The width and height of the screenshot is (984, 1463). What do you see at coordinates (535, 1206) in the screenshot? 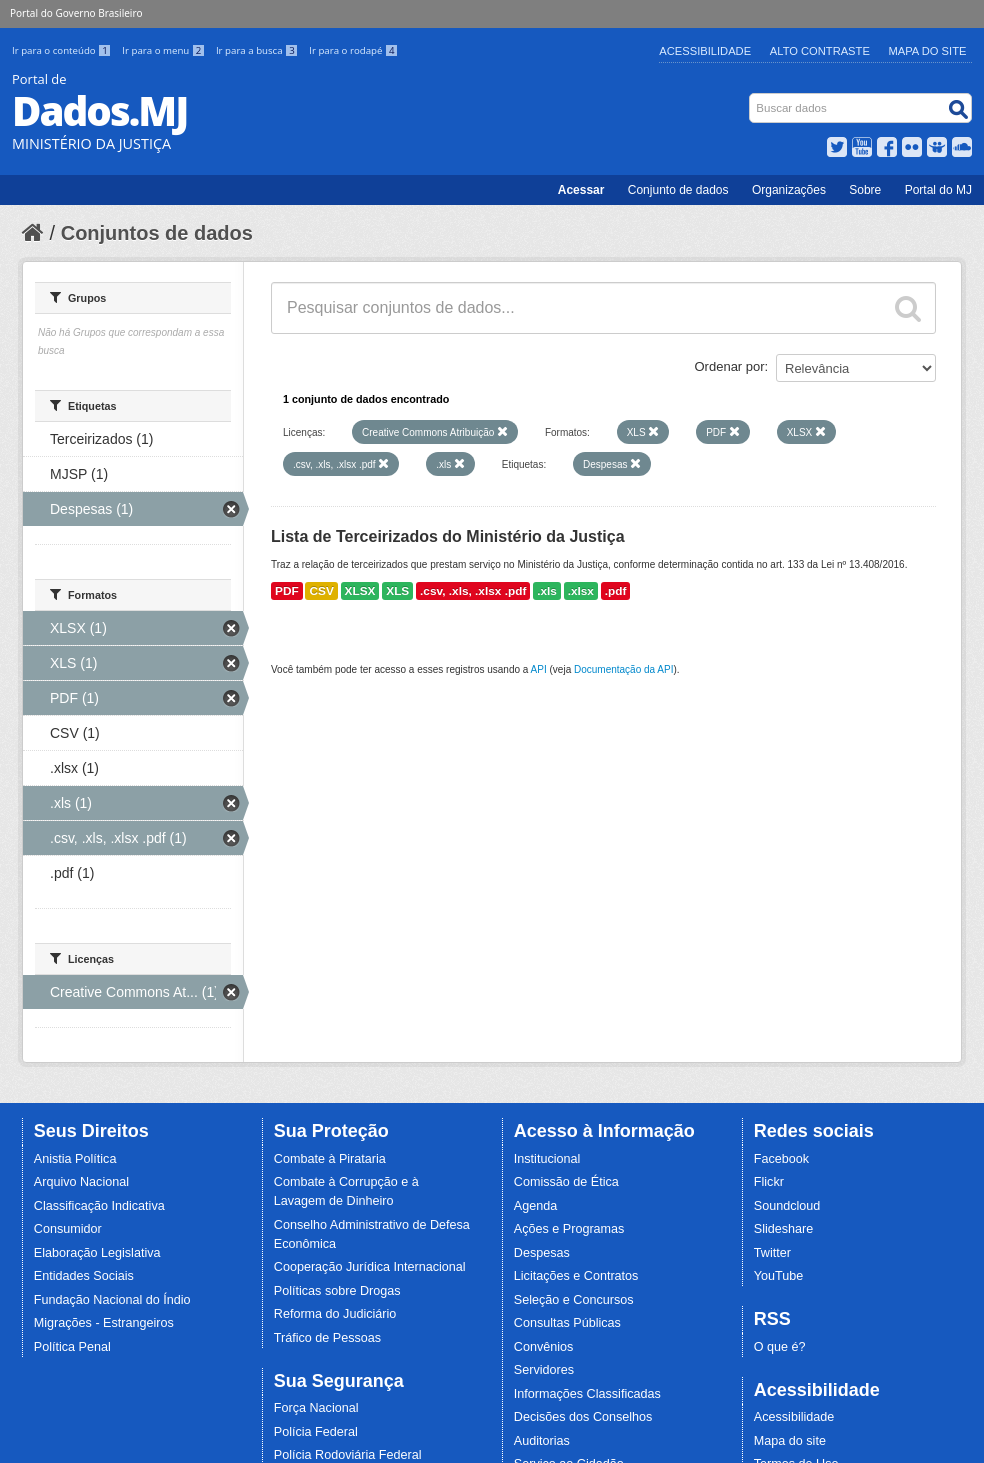
I see `Agenda` at bounding box center [535, 1206].